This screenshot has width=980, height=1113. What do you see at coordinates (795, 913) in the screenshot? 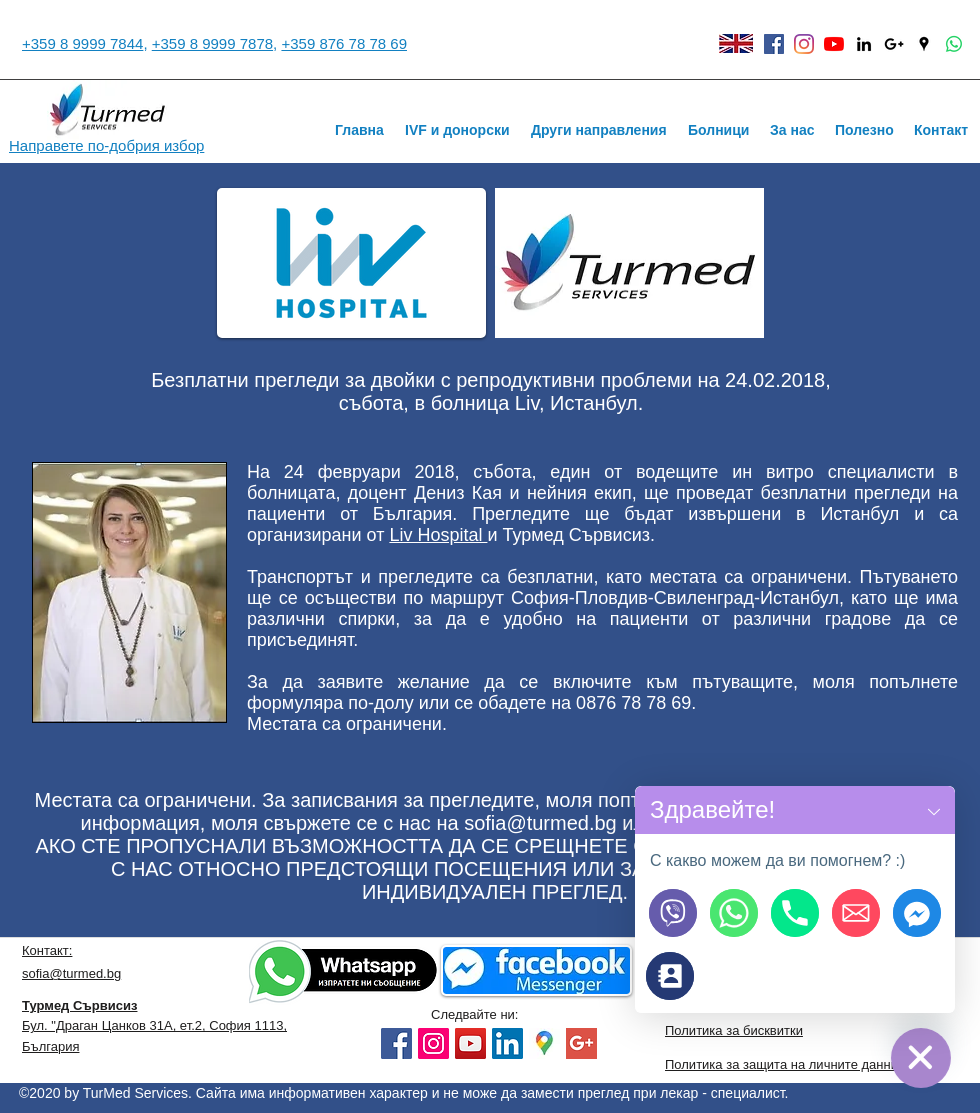
I see `[Обадете ни се]` at bounding box center [795, 913].